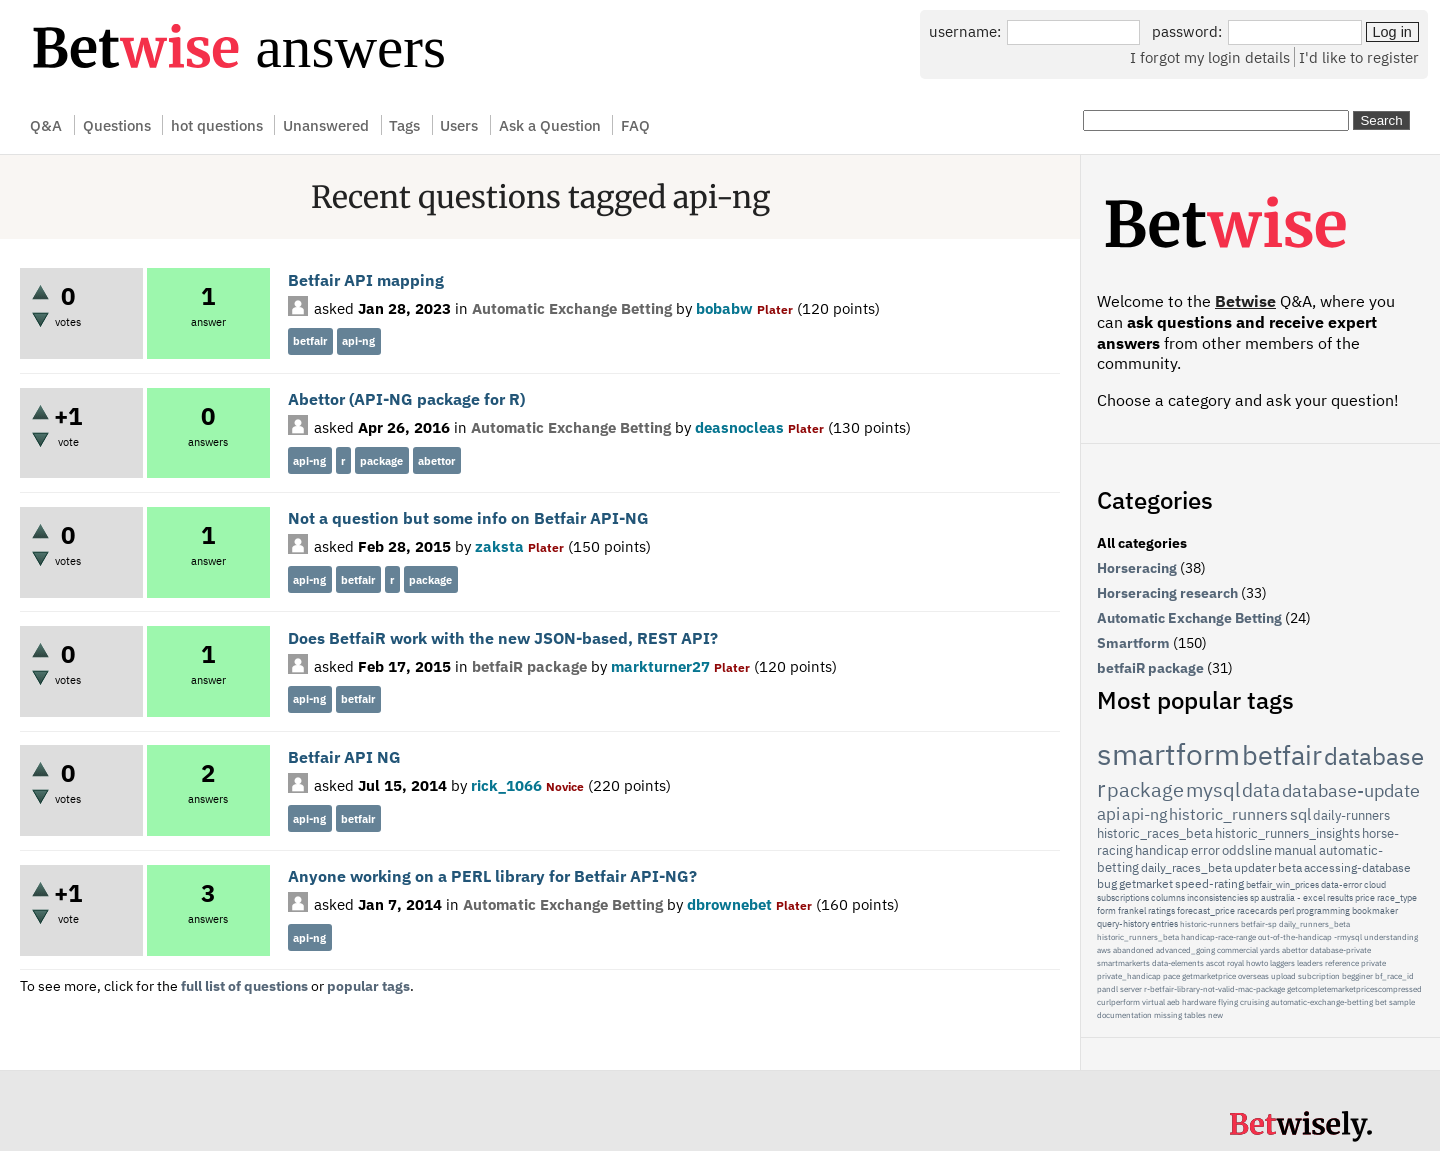  I want to click on mysql, so click(1213, 789).